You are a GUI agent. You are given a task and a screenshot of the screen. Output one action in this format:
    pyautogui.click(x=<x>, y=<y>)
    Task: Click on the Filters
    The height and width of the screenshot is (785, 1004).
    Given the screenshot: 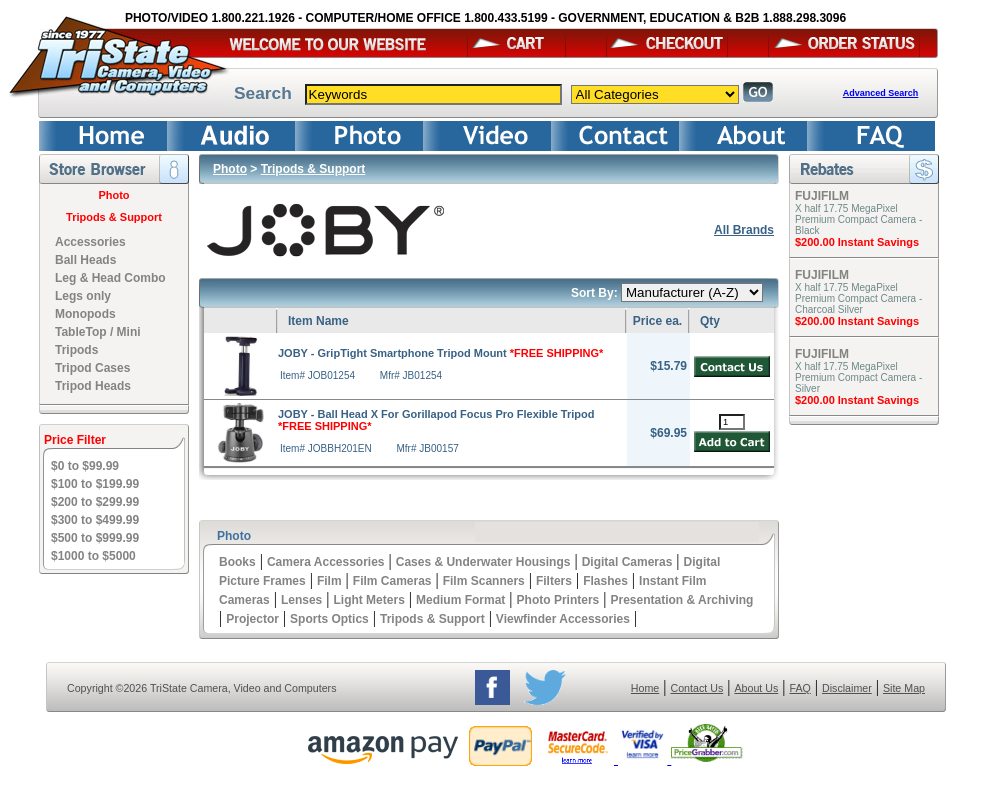 What is the action you would take?
    pyautogui.click(x=554, y=581)
    